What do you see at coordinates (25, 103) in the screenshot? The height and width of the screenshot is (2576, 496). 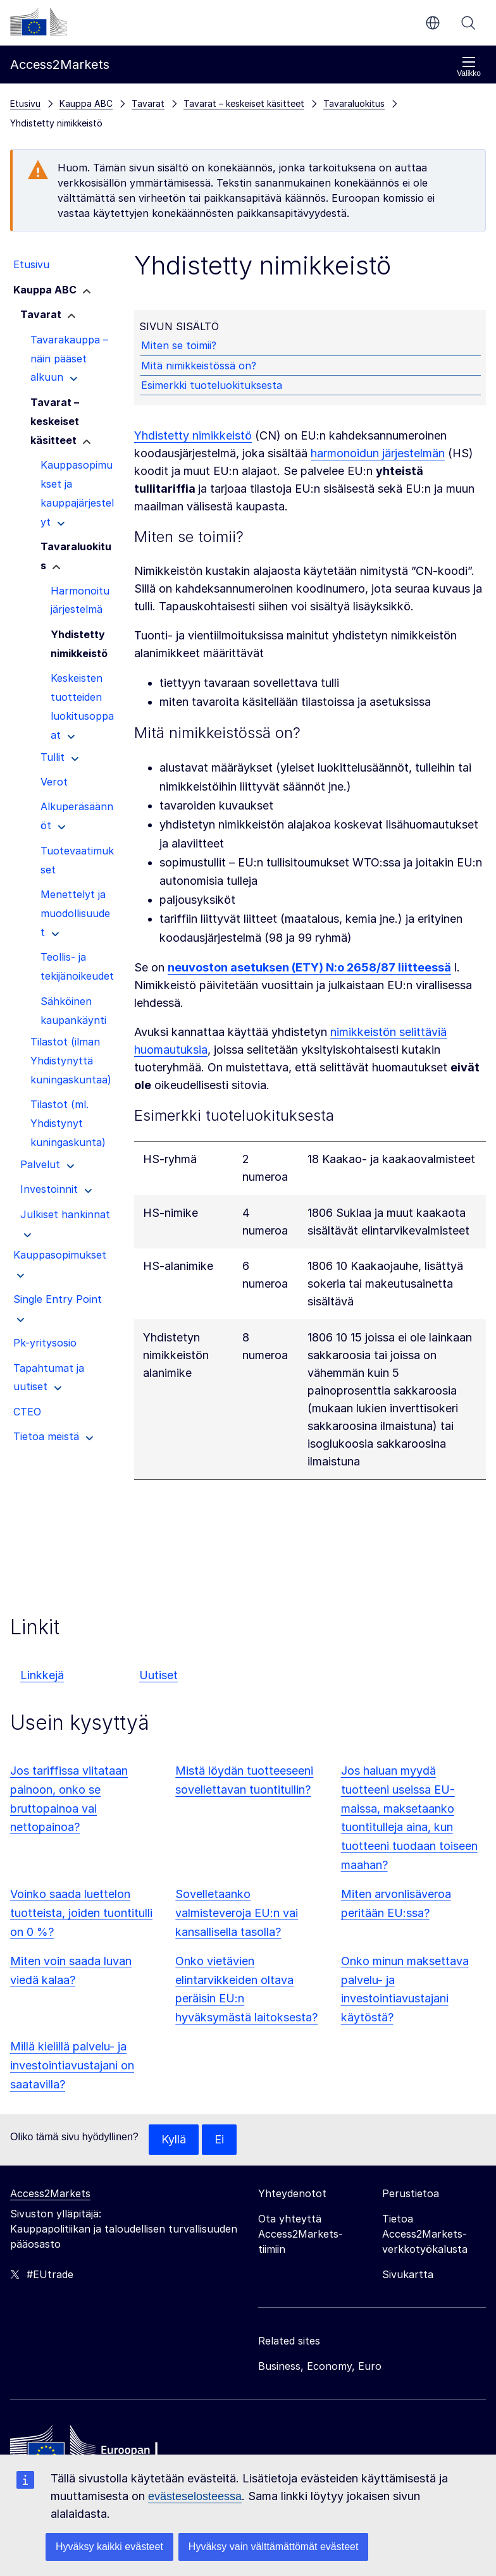 I see `Etusivu` at bounding box center [25, 103].